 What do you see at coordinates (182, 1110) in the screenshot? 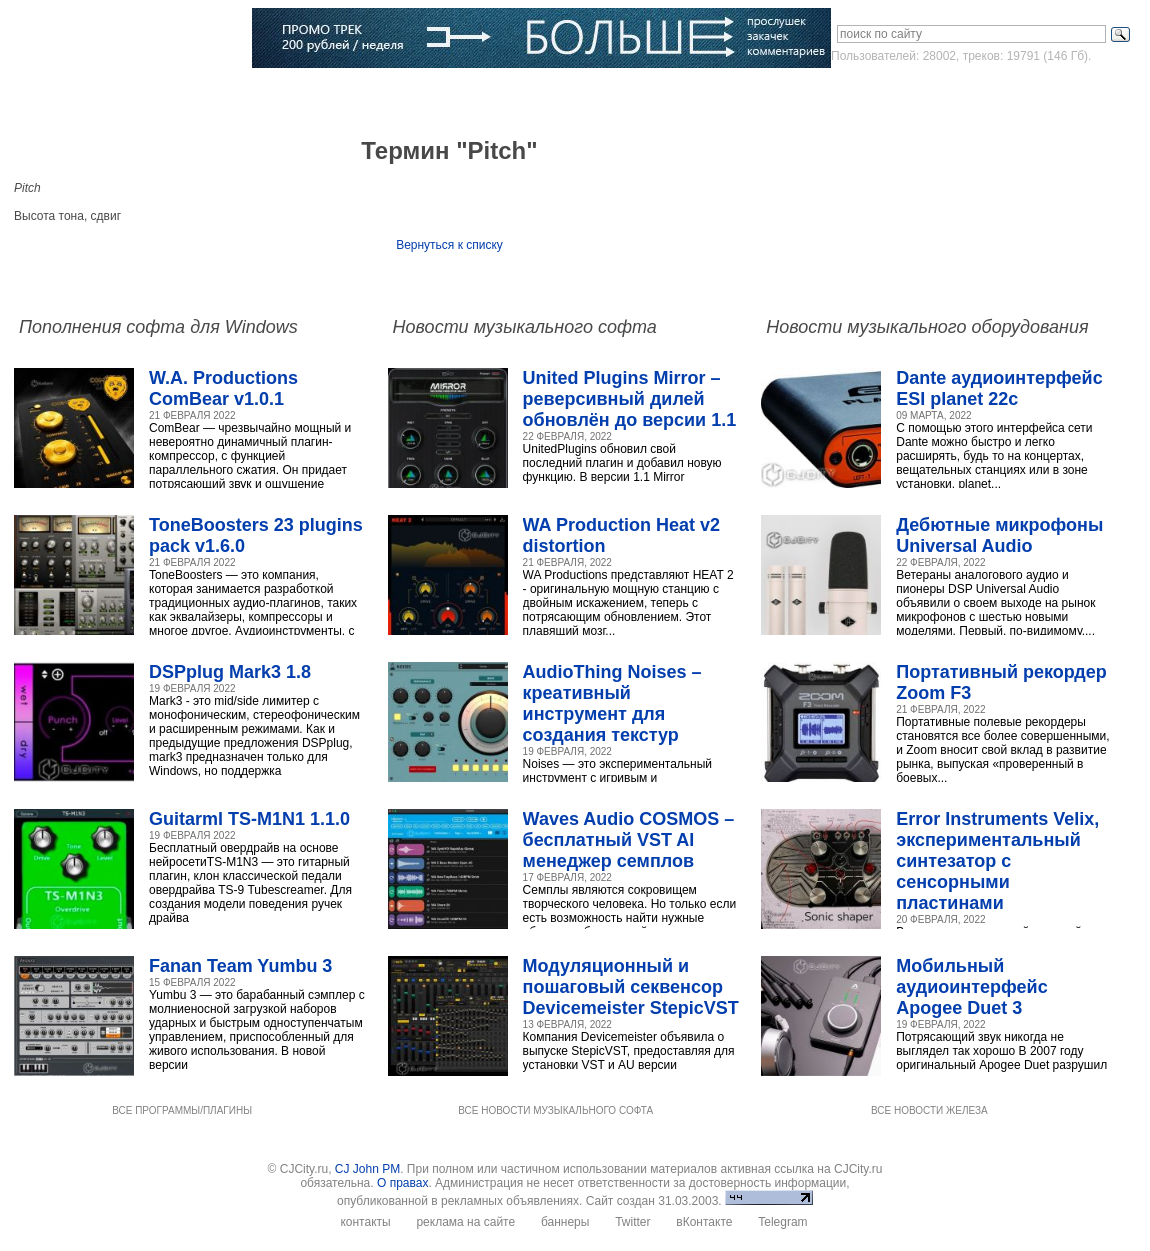
I see `ВСЕ ПРОГРАММЫ/ПЛАГИНЫ` at bounding box center [182, 1110].